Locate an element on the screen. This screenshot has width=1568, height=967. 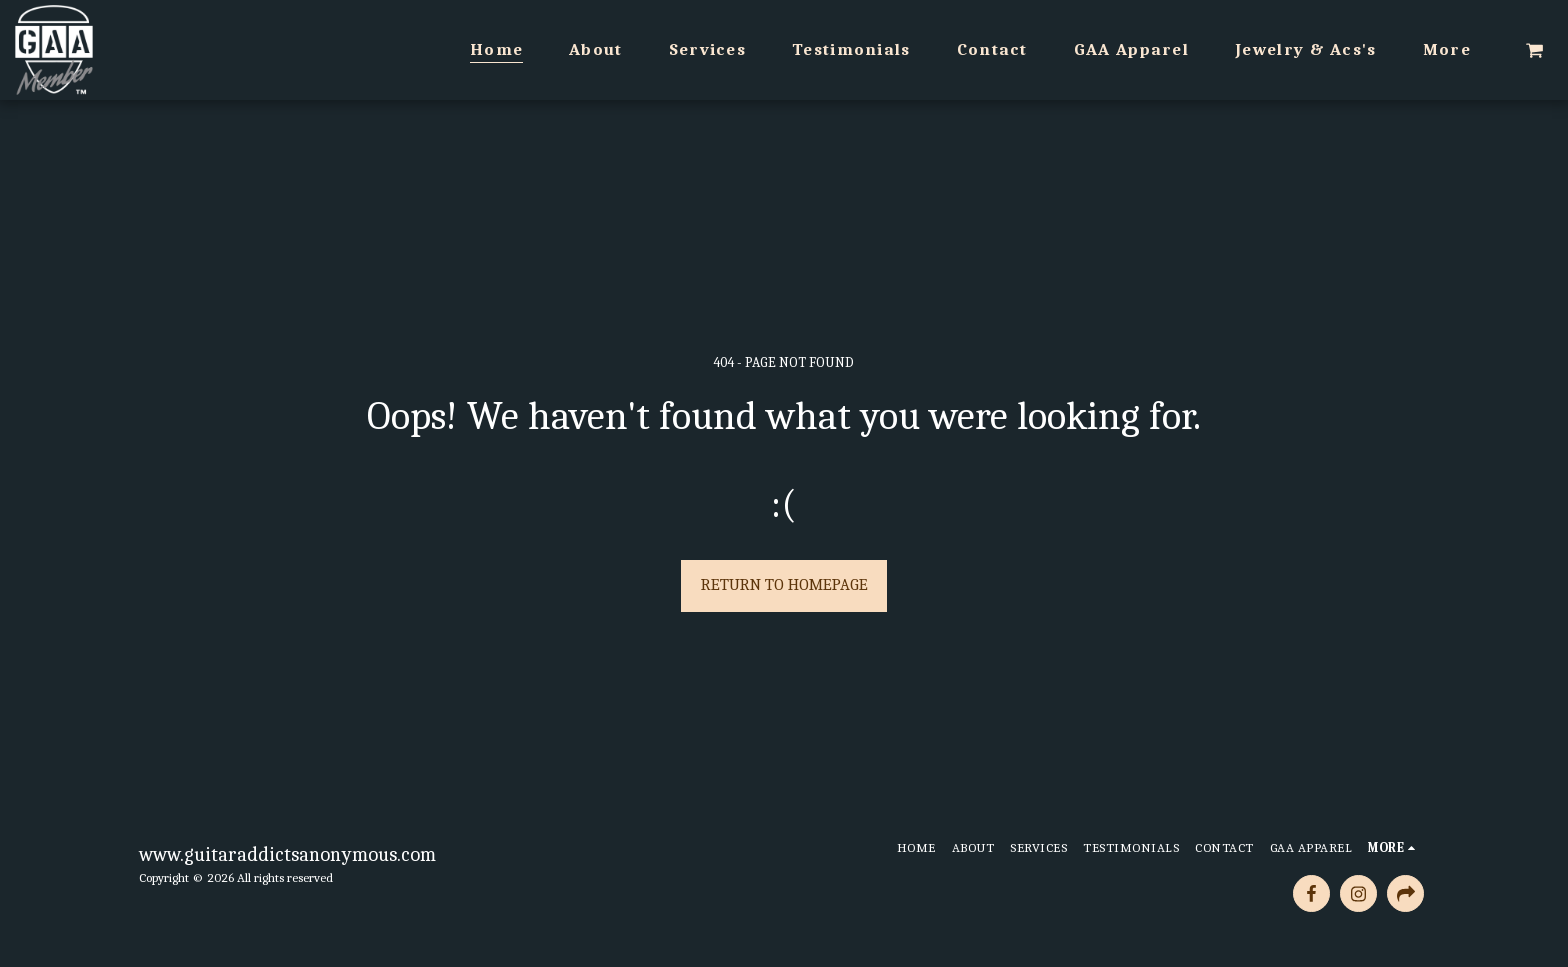
[button] is located at coordinates (1534, 50).